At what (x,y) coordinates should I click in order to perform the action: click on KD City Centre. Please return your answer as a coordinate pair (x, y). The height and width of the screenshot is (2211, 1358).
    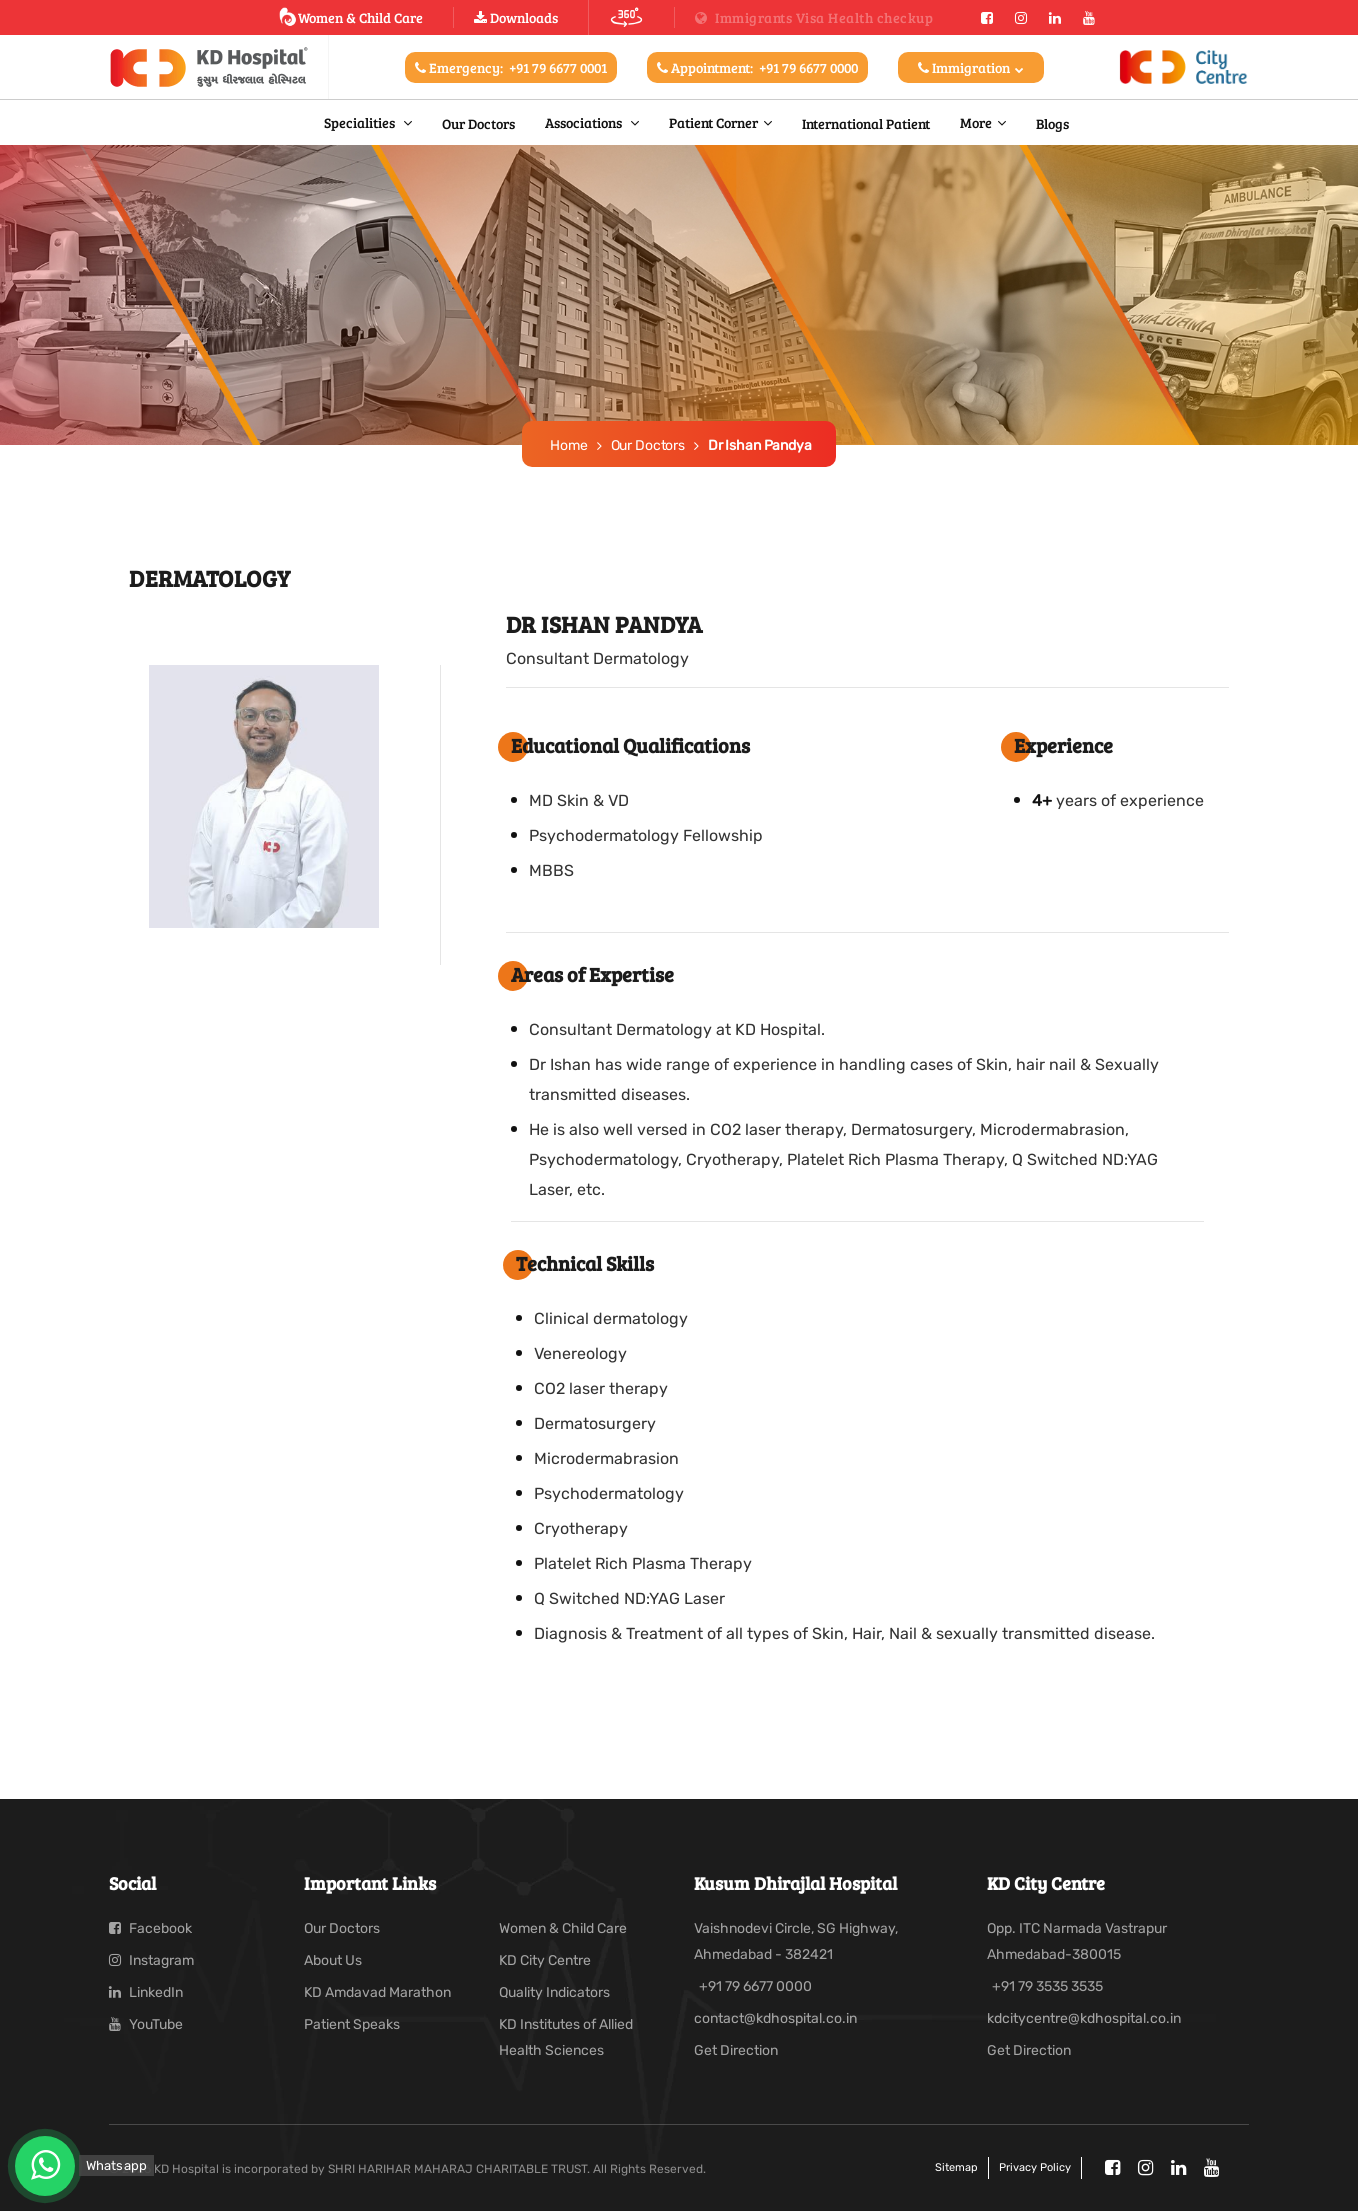
    Looking at the image, I should click on (545, 1960).